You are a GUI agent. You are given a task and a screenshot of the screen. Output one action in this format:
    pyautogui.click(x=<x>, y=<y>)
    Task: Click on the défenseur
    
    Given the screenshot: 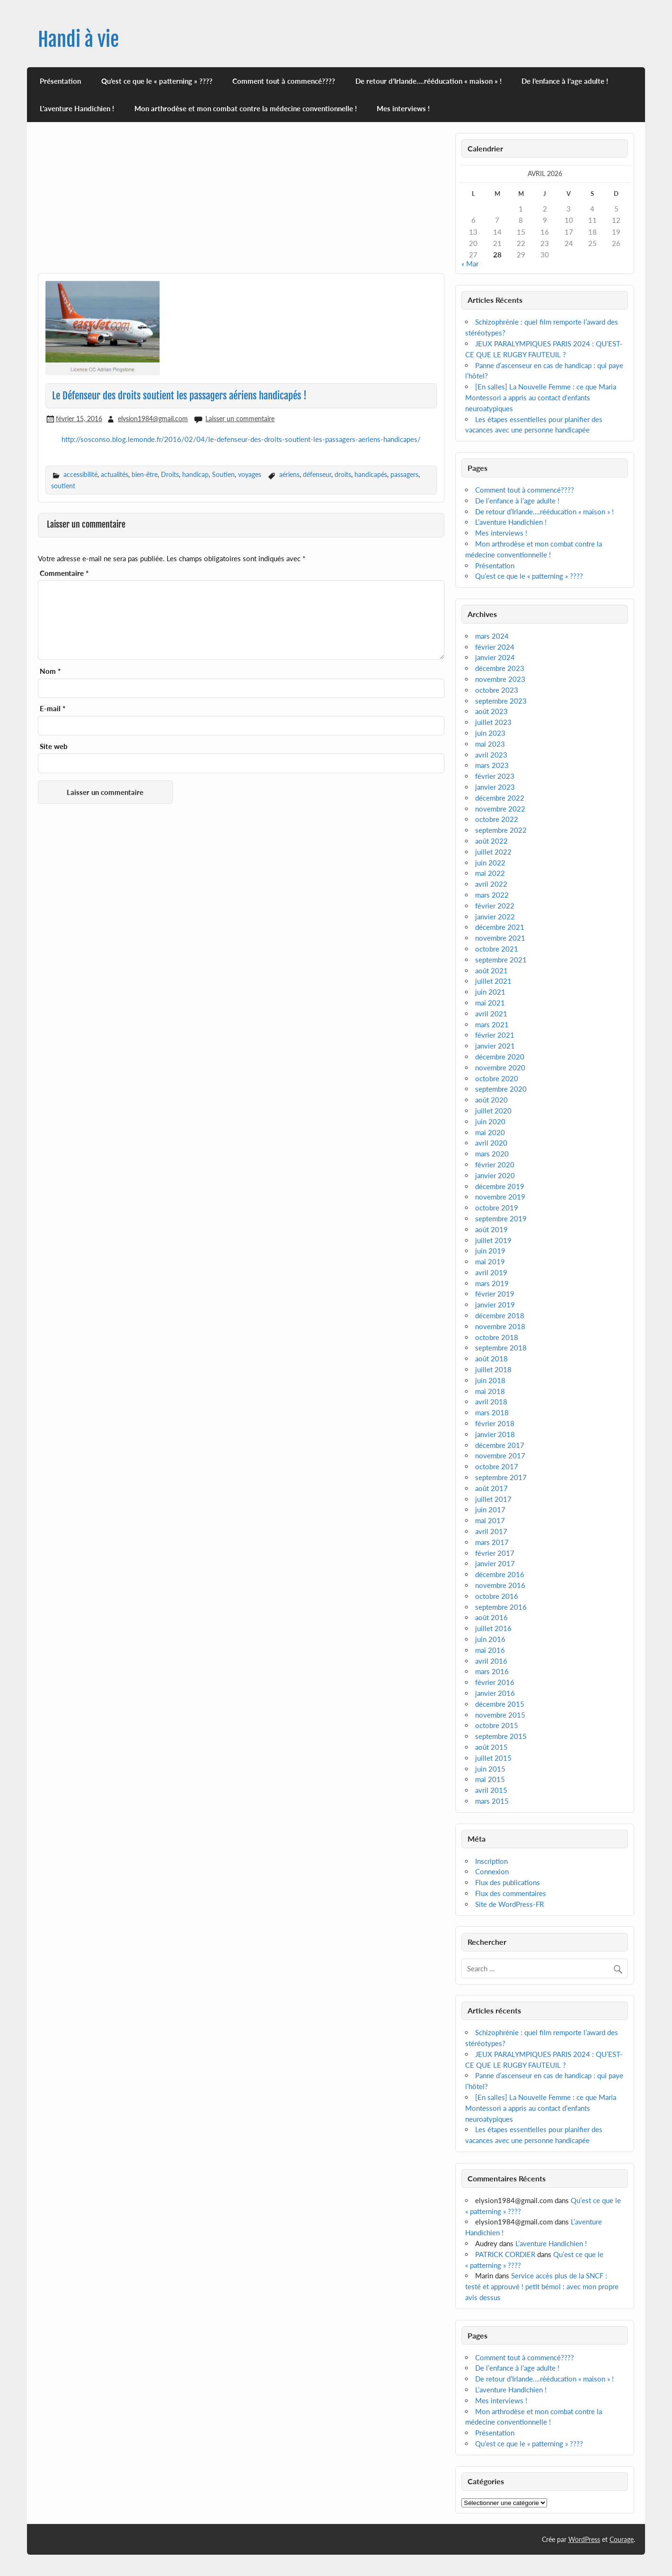 What is the action you would take?
    pyautogui.click(x=317, y=474)
    